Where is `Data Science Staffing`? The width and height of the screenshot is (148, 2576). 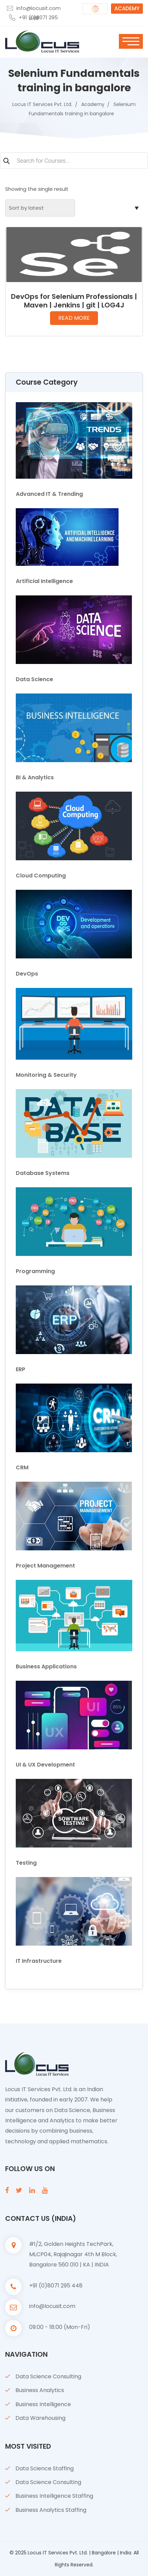 Data Science Staffing is located at coordinates (44, 2468).